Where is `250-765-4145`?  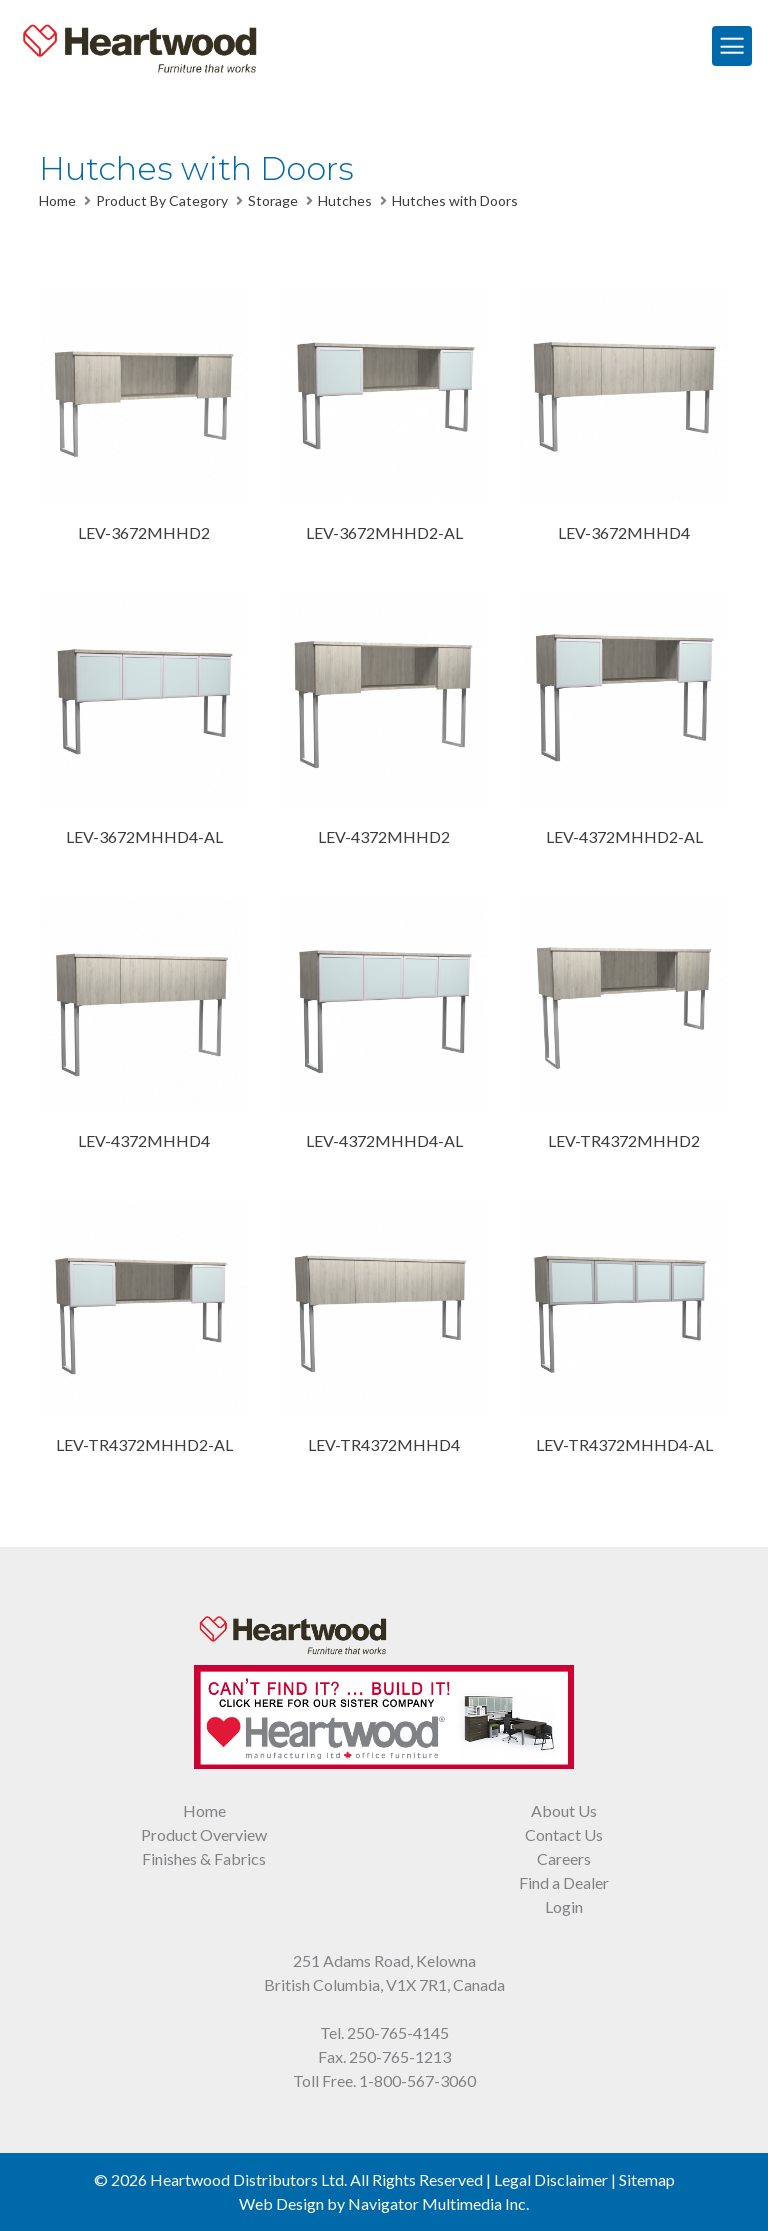
250-765-4145 is located at coordinates (398, 2032).